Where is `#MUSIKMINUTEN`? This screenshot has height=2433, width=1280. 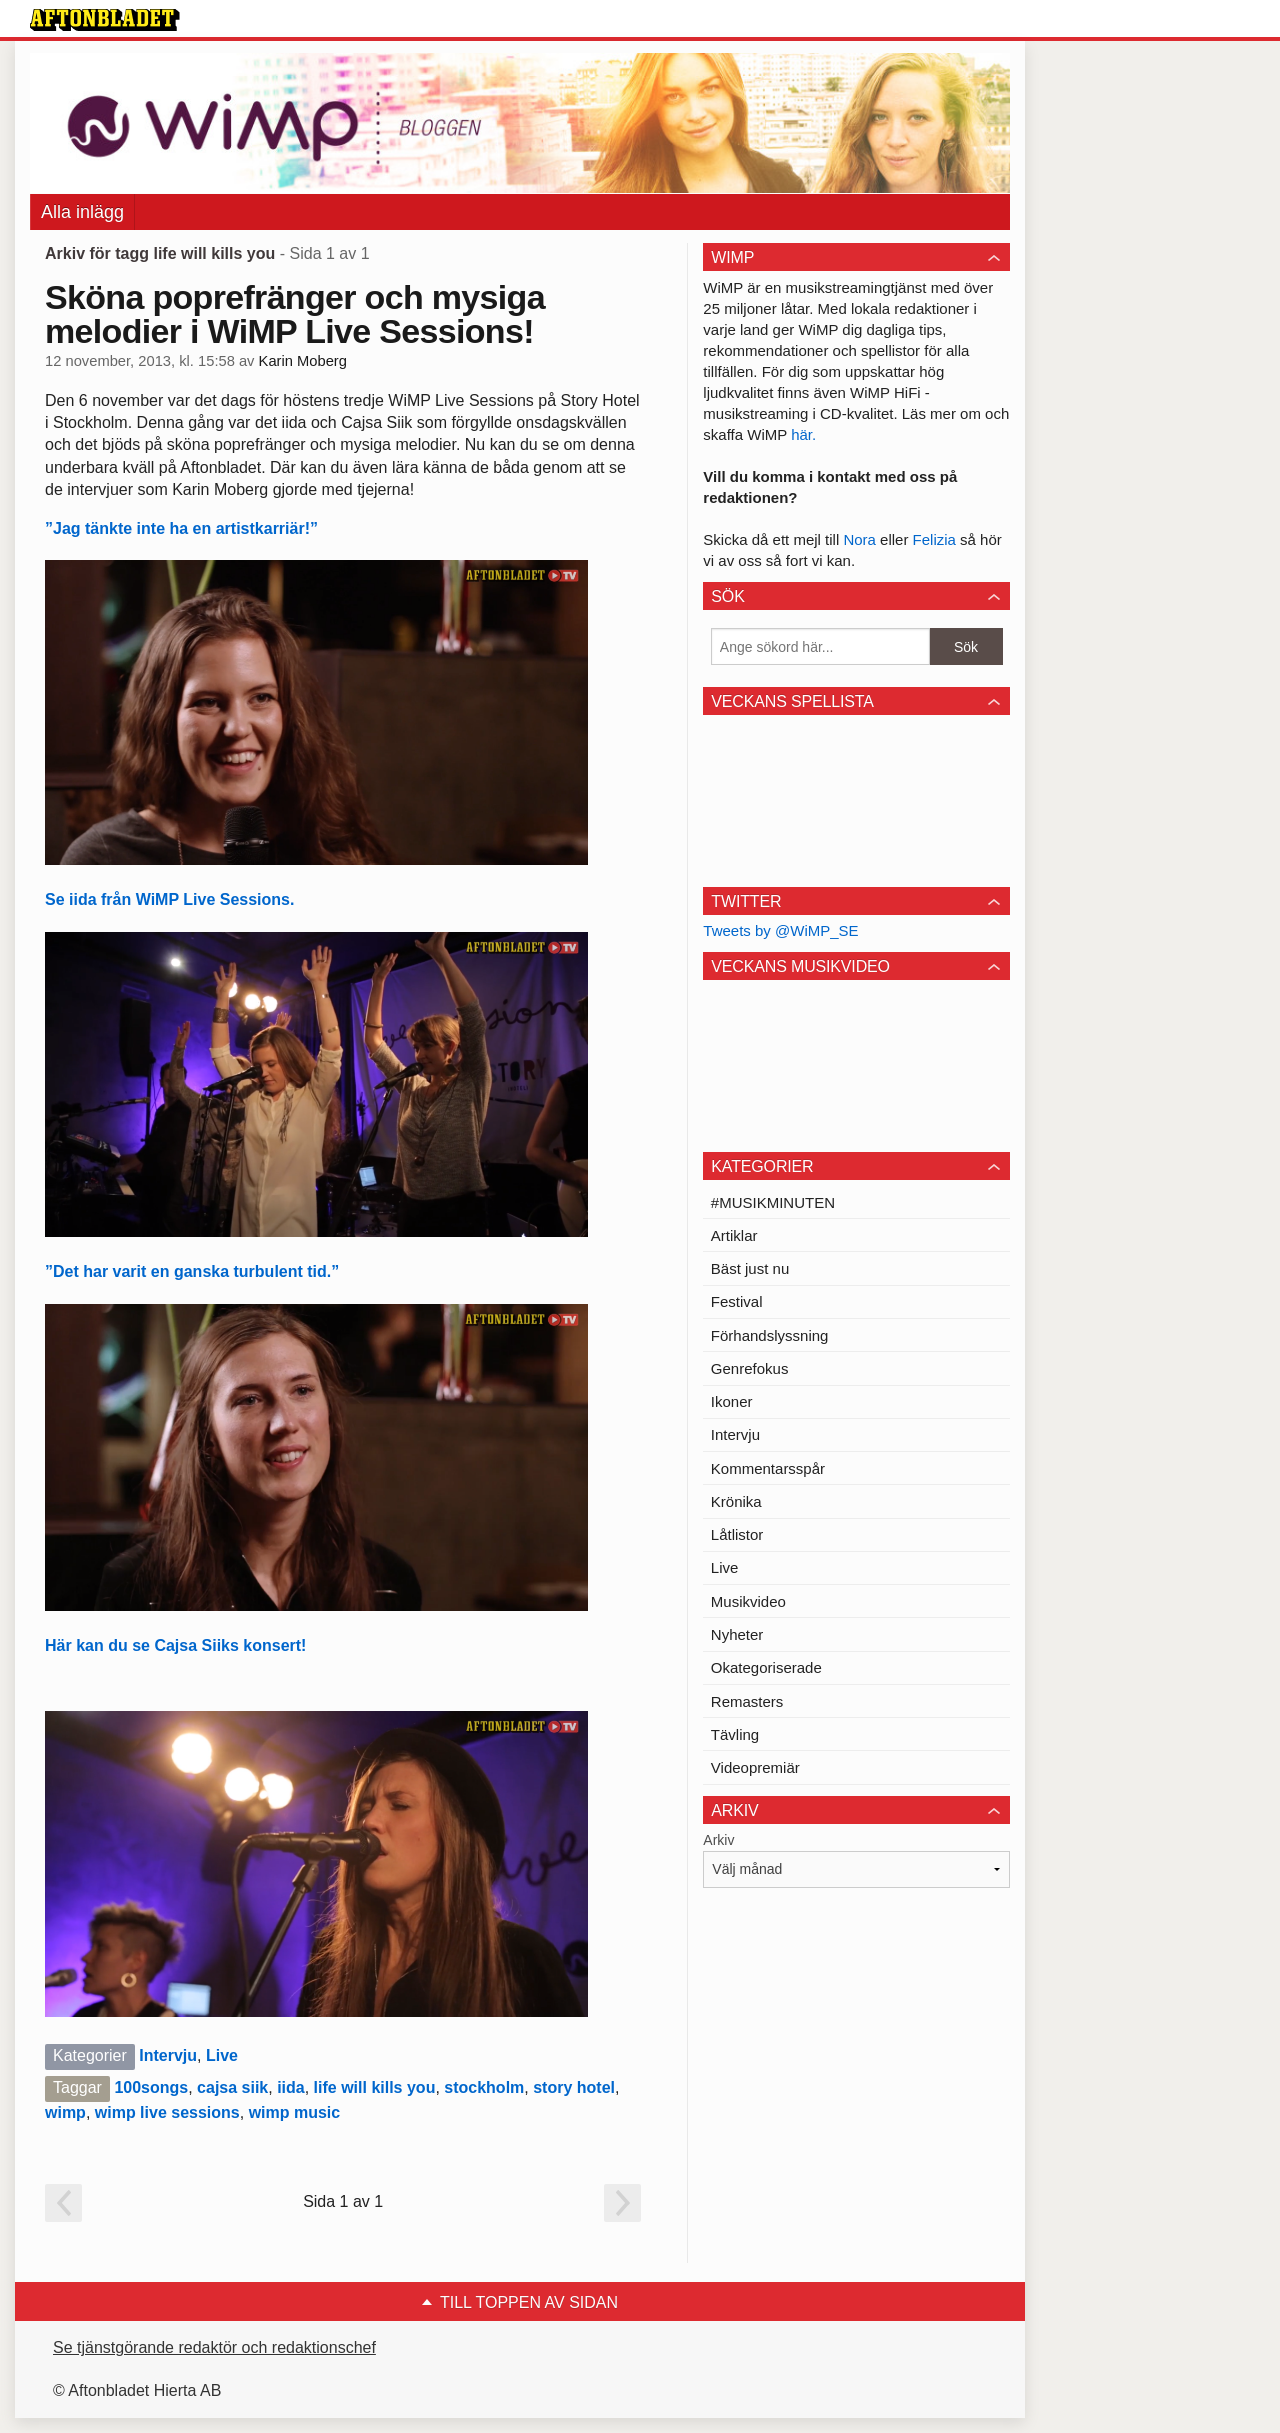 #MUSIKMINUTEN is located at coordinates (773, 1202).